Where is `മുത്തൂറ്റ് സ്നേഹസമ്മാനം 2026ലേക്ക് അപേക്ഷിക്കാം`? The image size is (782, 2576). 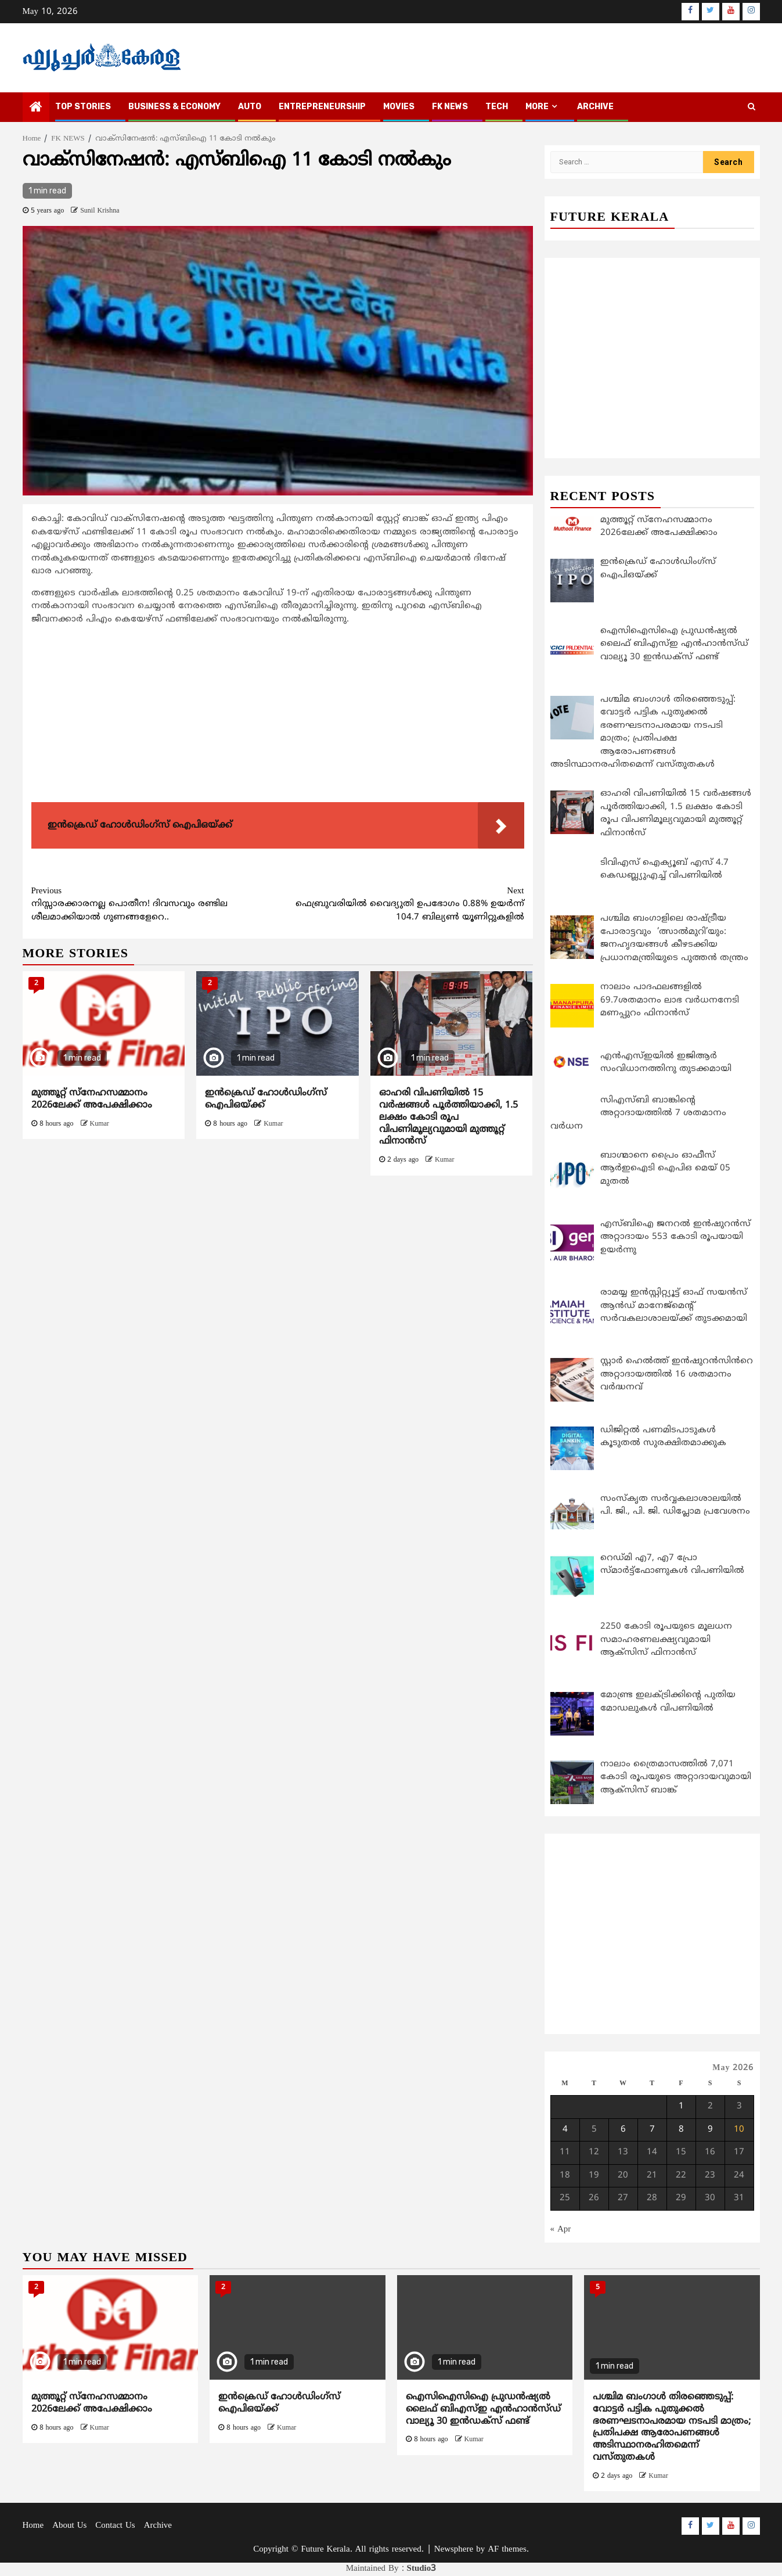
മുത്തൂറ്റ് സ്നേഹസമ്മാനം 2026ലേക്ക് അപേക്ഷിക്കാം is located at coordinates (91, 1099).